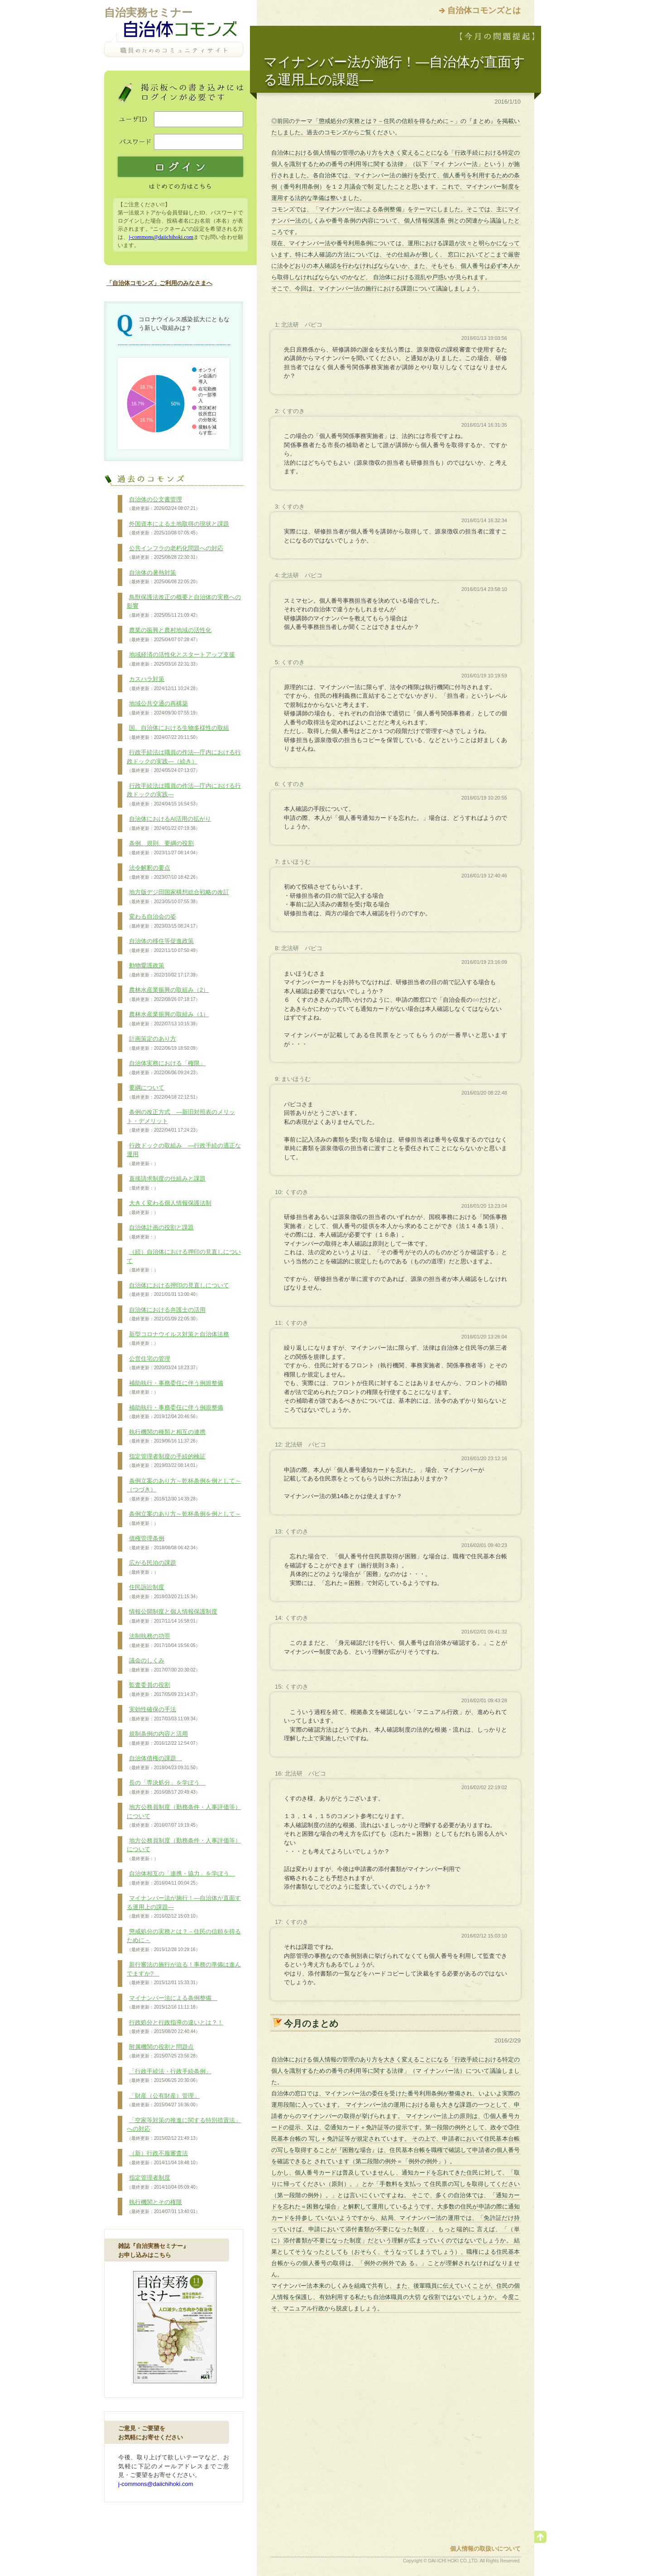  Describe the element at coordinates (163, 2100) in the screenshot. I see `「財産（公有財産）管理」` at that location.